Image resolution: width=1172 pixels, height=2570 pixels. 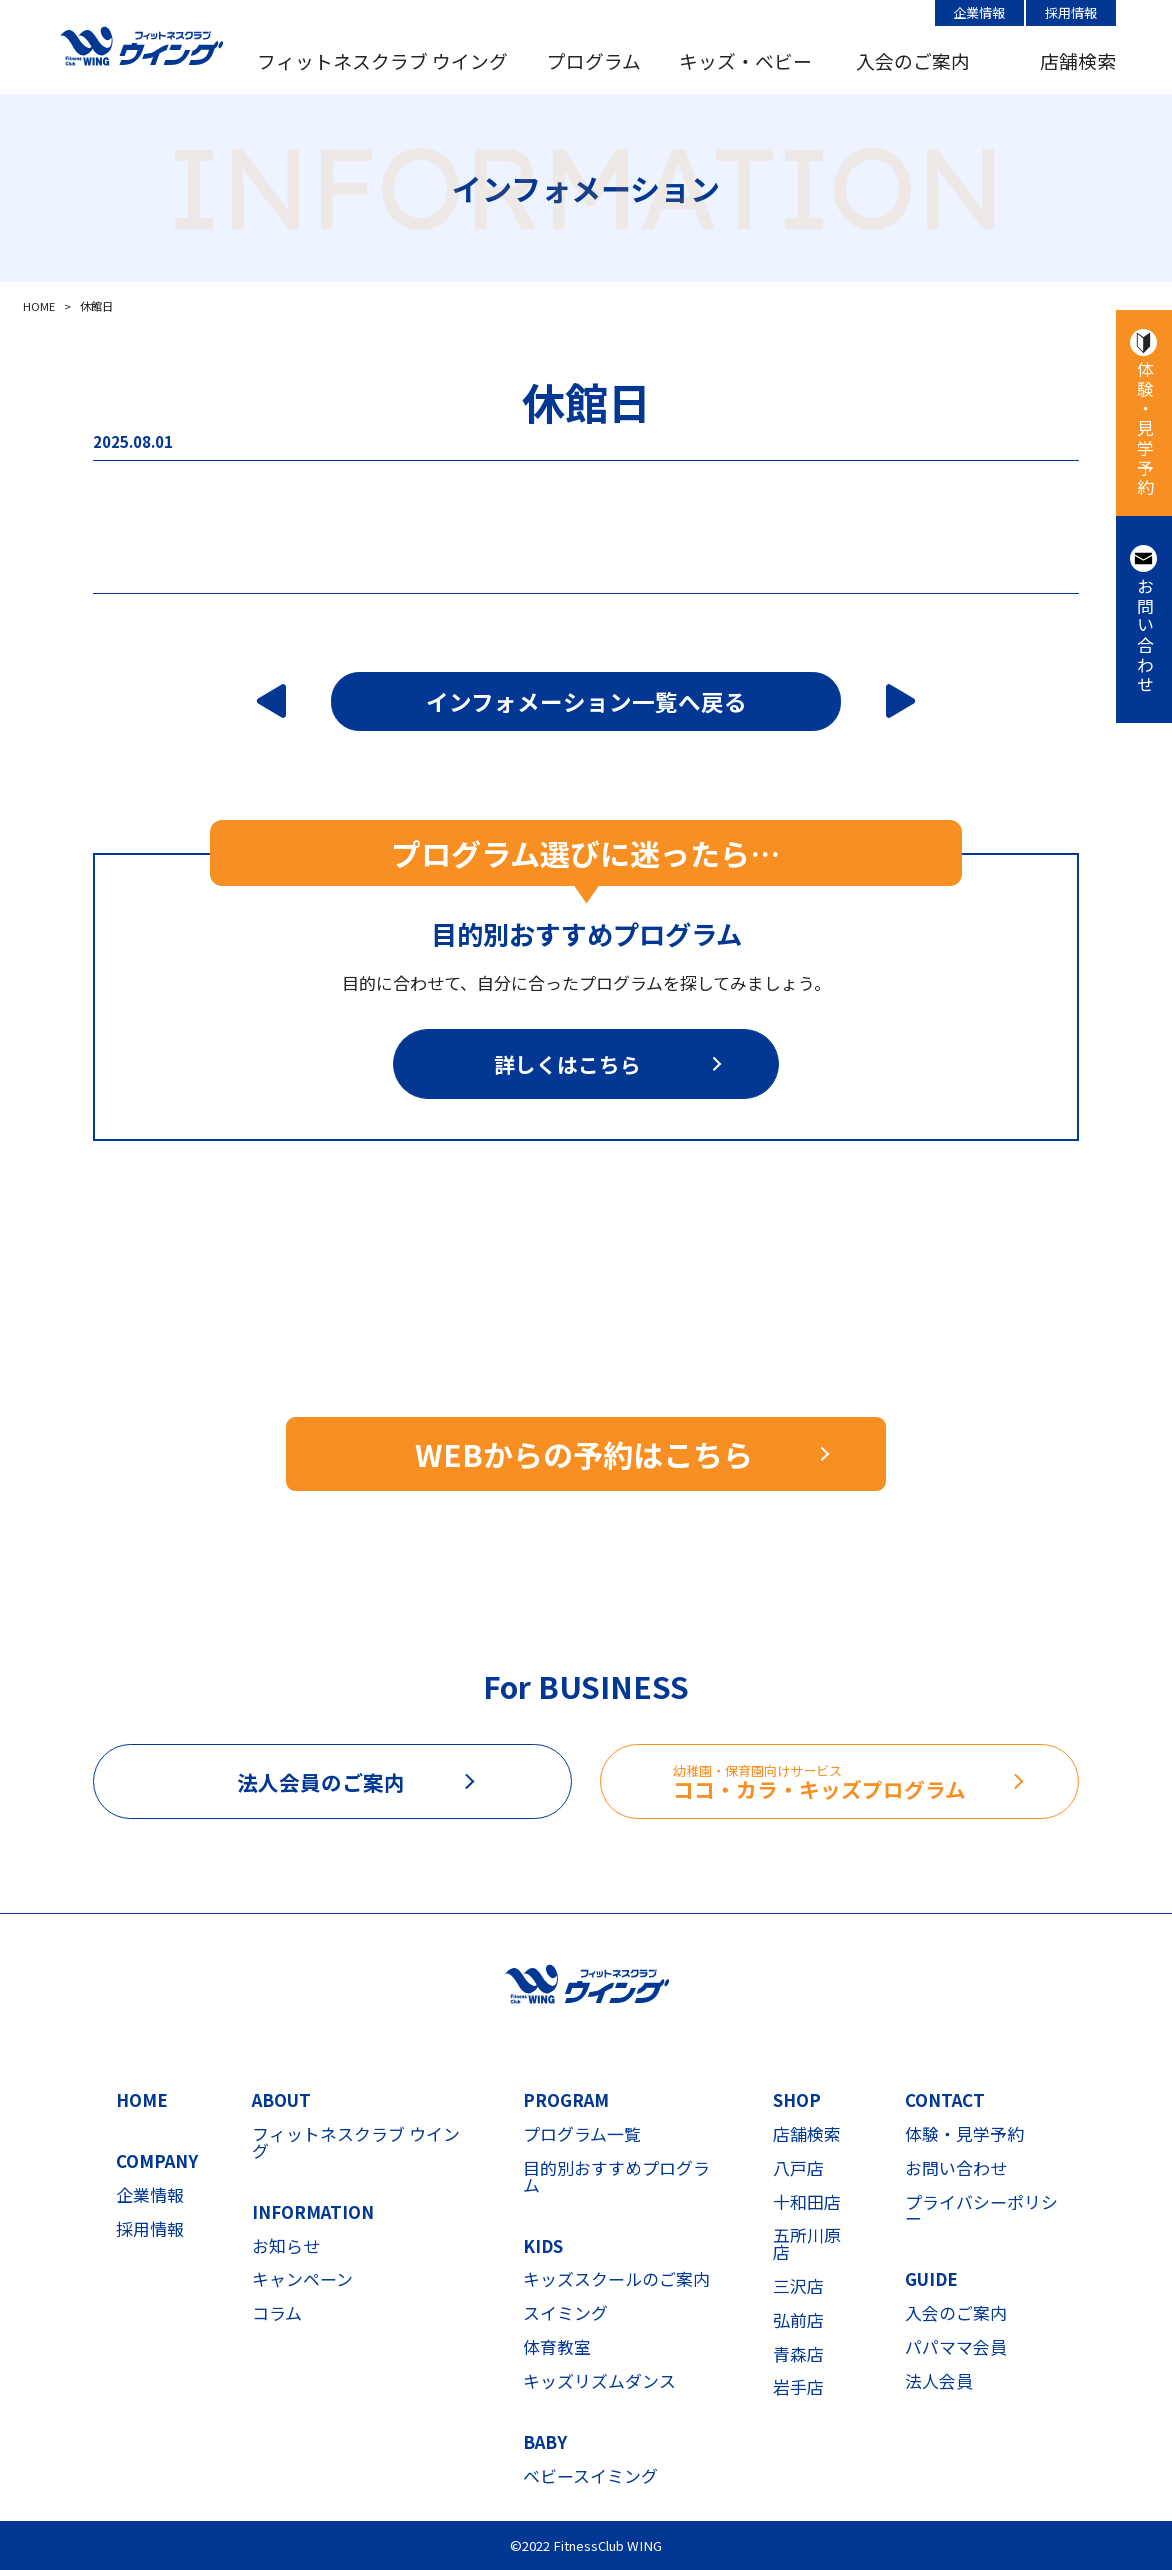 What do you see at coordinates (286, 2246) in the screenshot?
I see `お知らせ` at bounding box center [286, 2246].